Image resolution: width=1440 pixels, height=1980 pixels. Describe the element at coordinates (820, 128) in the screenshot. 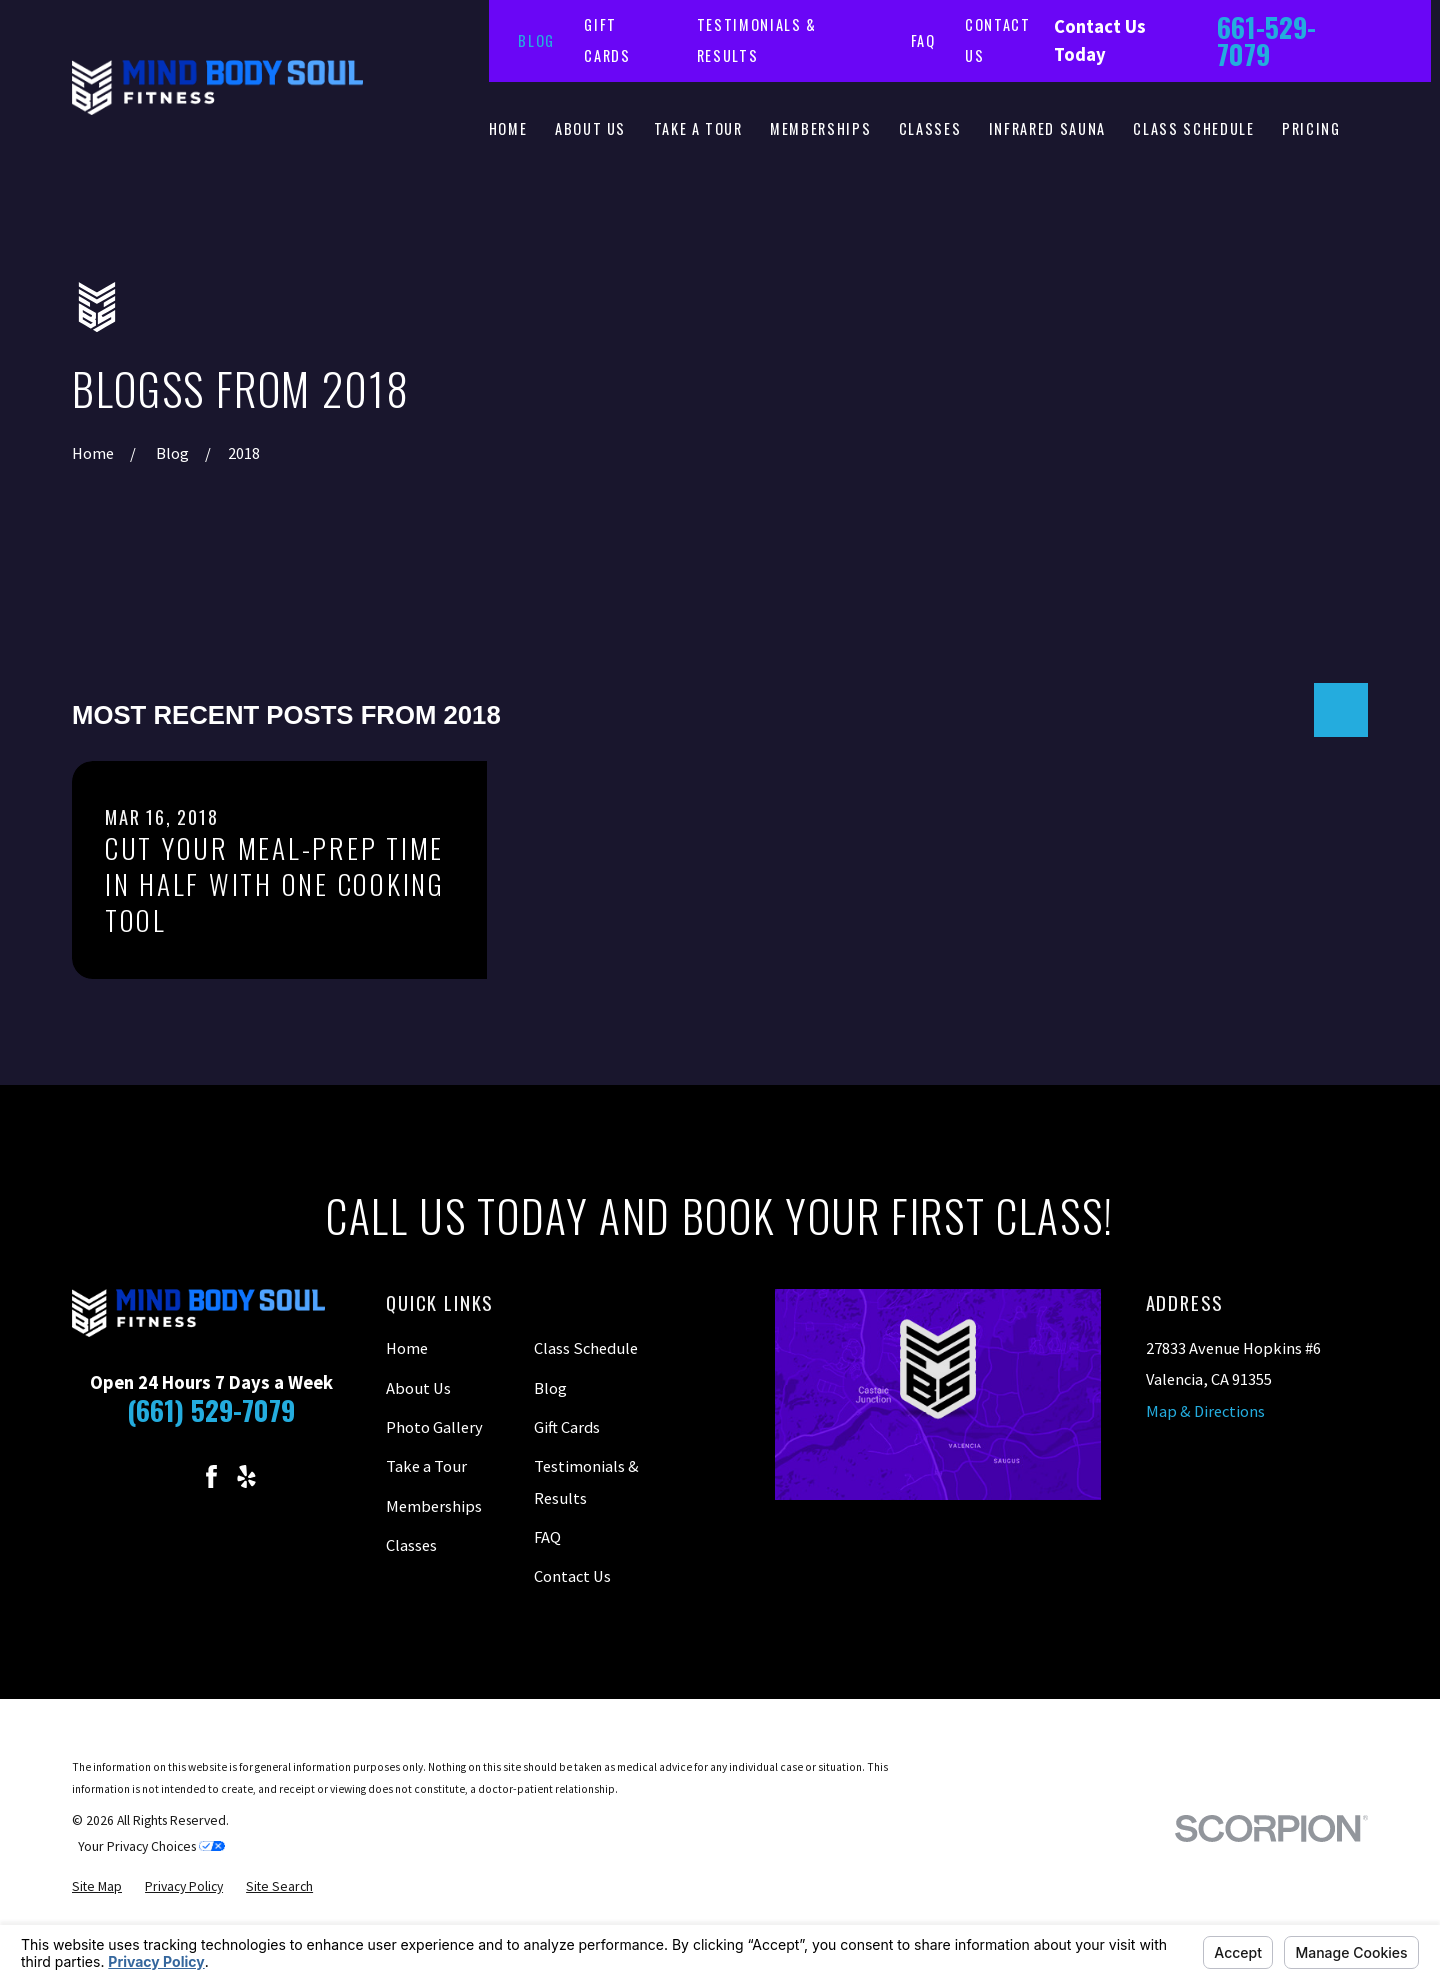

I see `Memberships [menuitem]` at that location.